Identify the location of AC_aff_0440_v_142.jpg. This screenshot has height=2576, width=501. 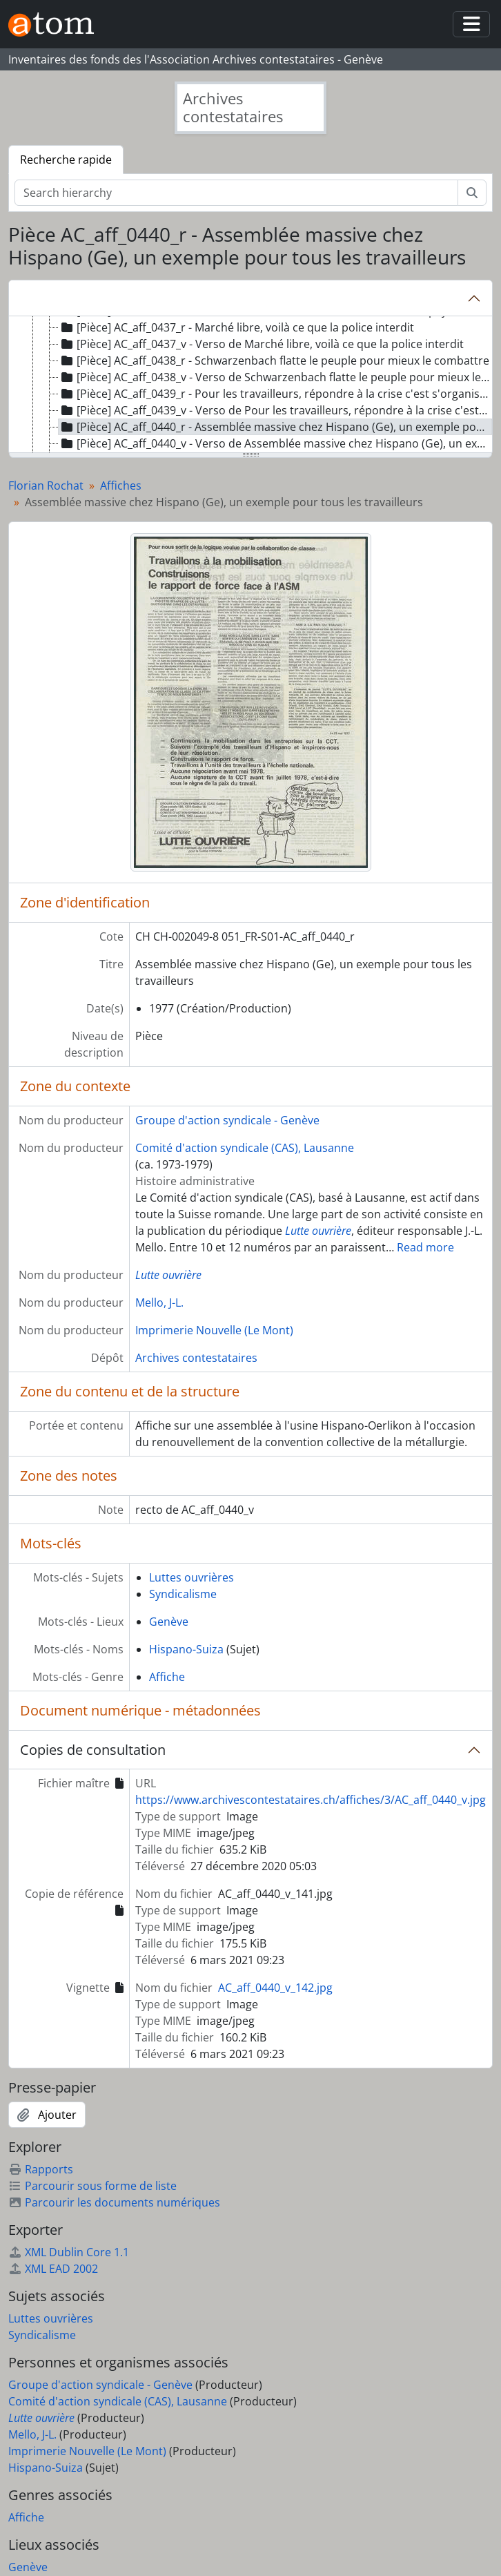
(275, 1987).